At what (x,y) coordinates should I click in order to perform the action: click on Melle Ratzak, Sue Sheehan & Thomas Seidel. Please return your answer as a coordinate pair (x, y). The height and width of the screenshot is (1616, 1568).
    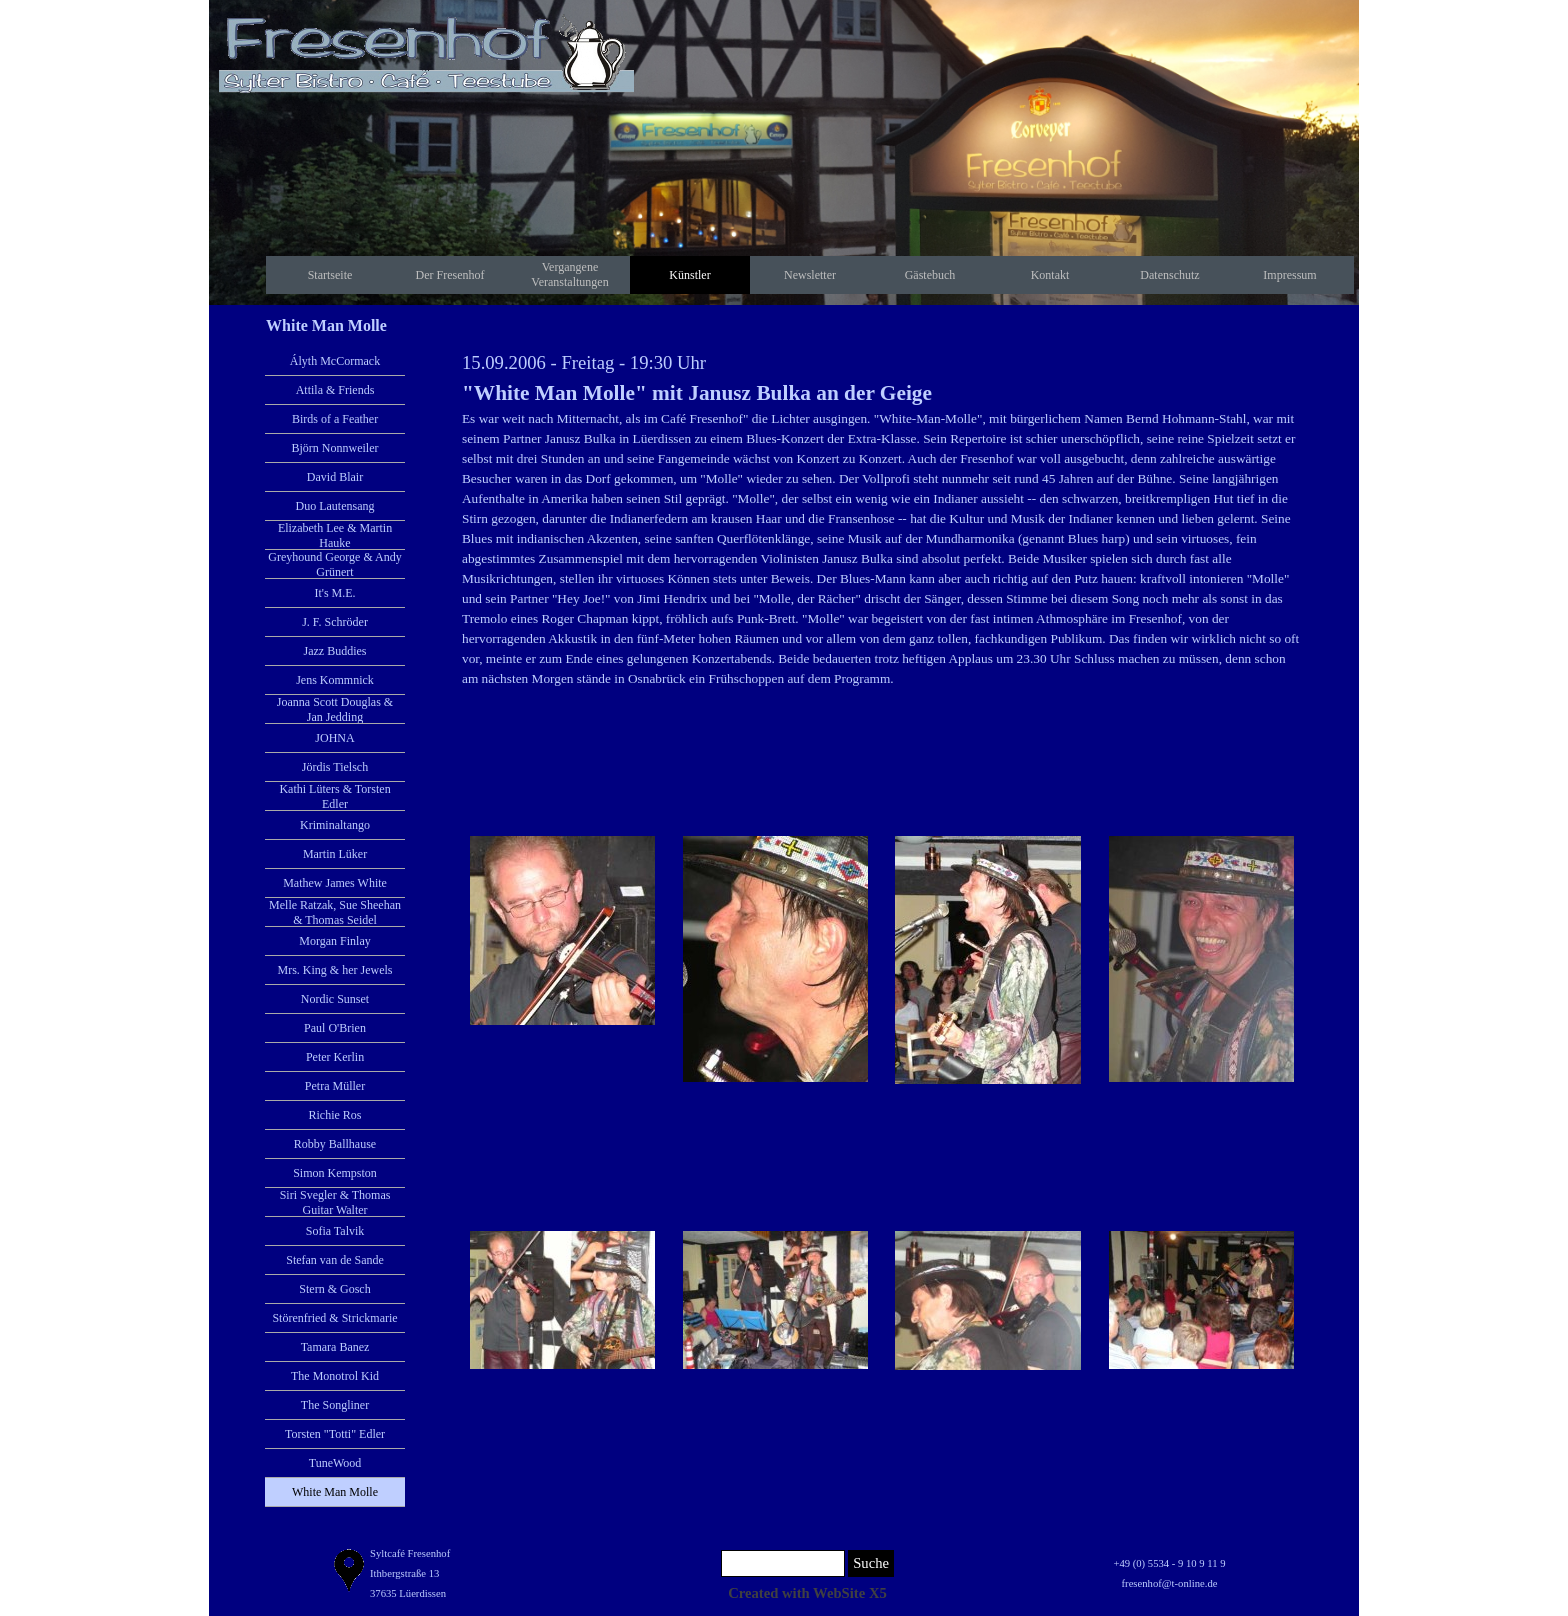
    Looking at the image, I should click on (335, 912).